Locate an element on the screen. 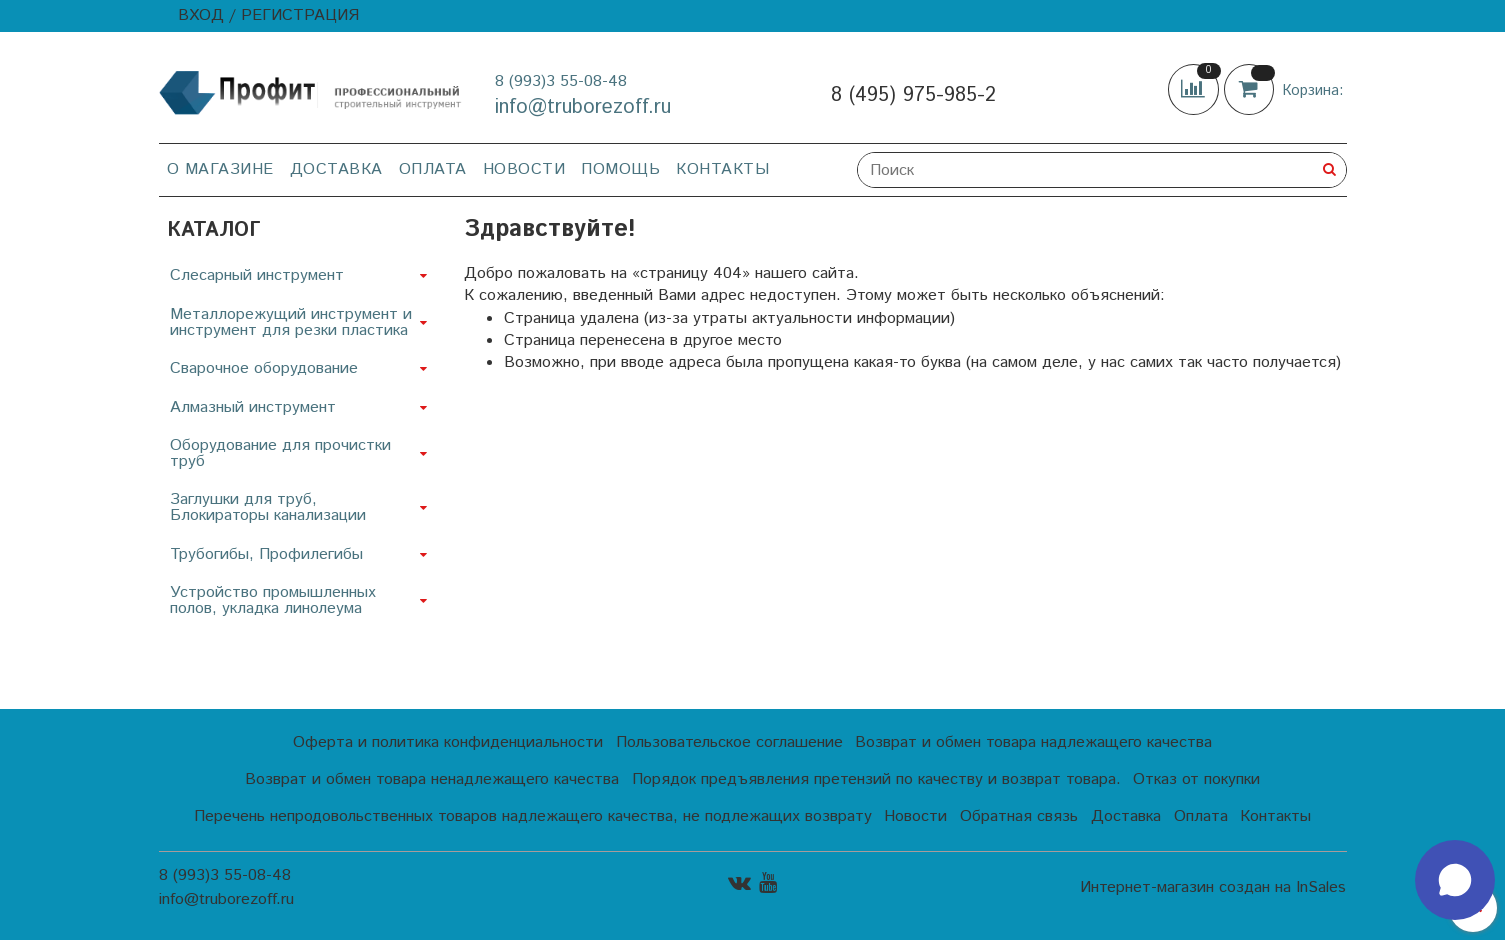 This screenshot has height=940, width=1505. Пользовательское соглашение is located at coordinates (729, 742).